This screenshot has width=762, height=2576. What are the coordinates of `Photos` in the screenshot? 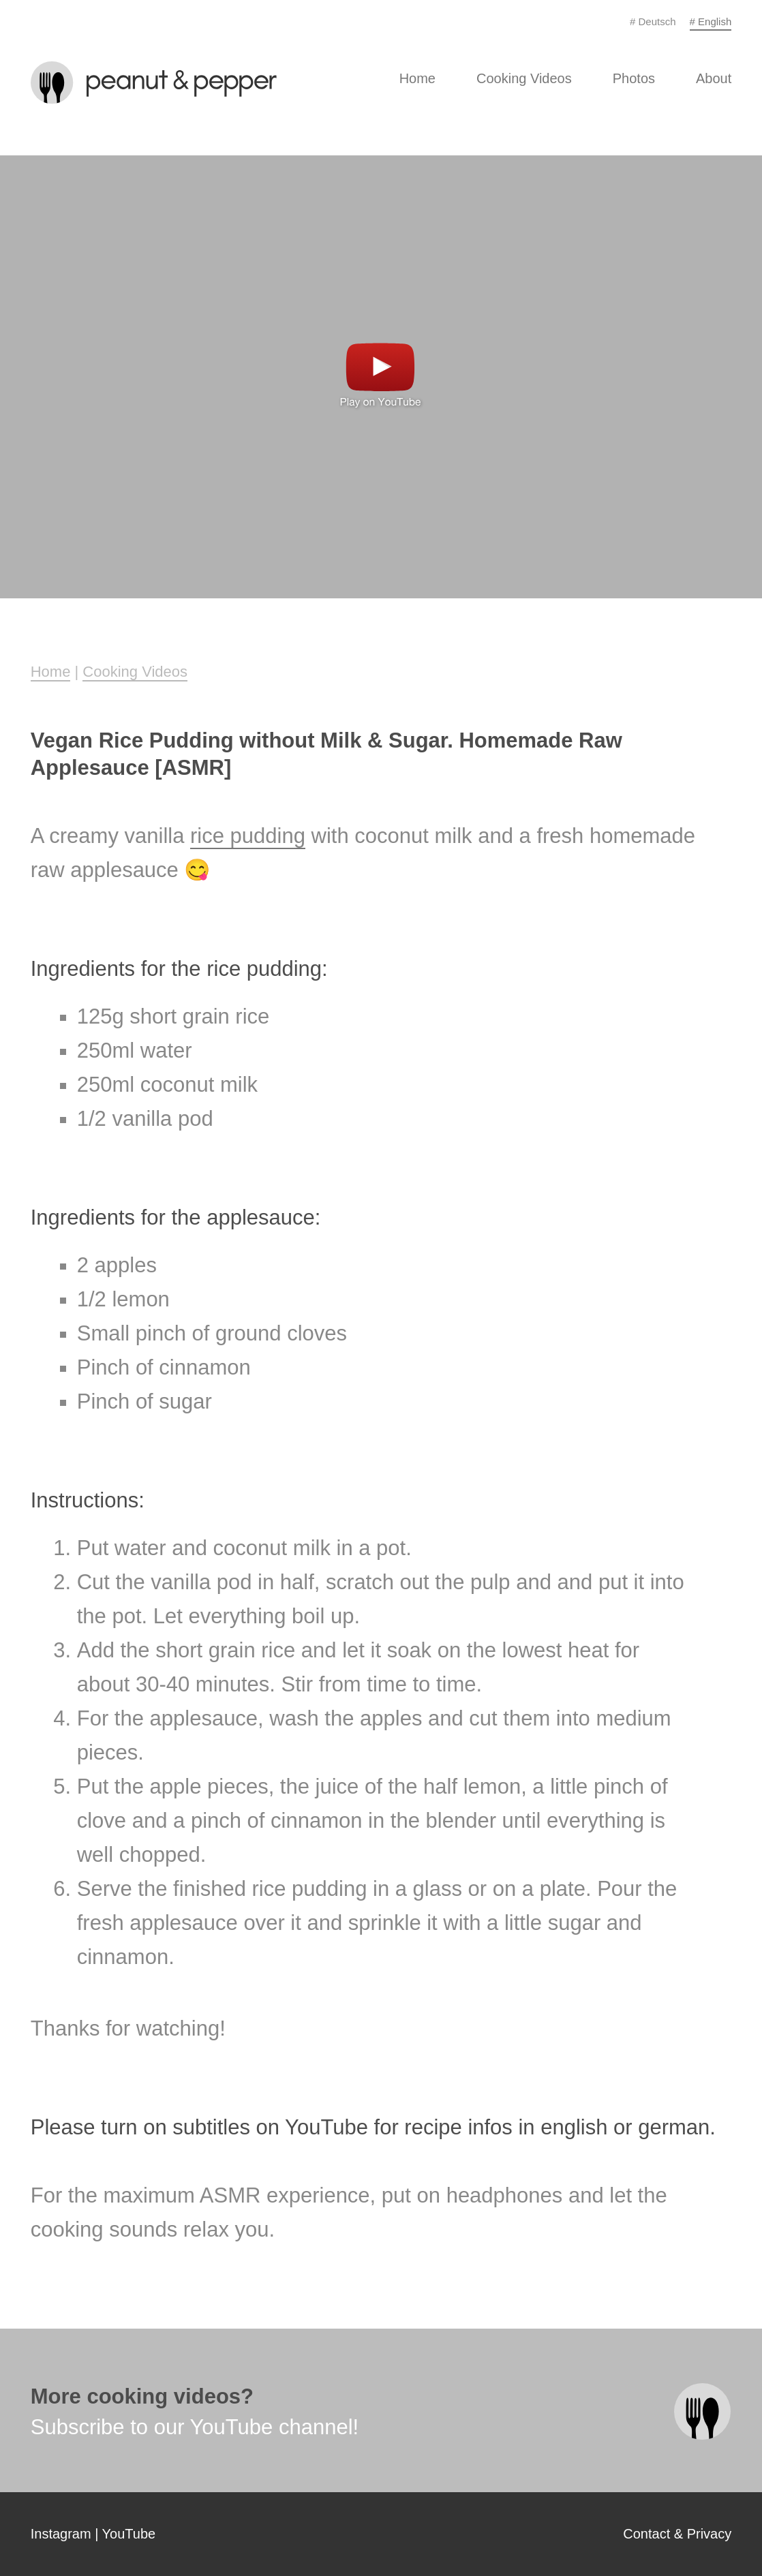 It's located at (634, 78).